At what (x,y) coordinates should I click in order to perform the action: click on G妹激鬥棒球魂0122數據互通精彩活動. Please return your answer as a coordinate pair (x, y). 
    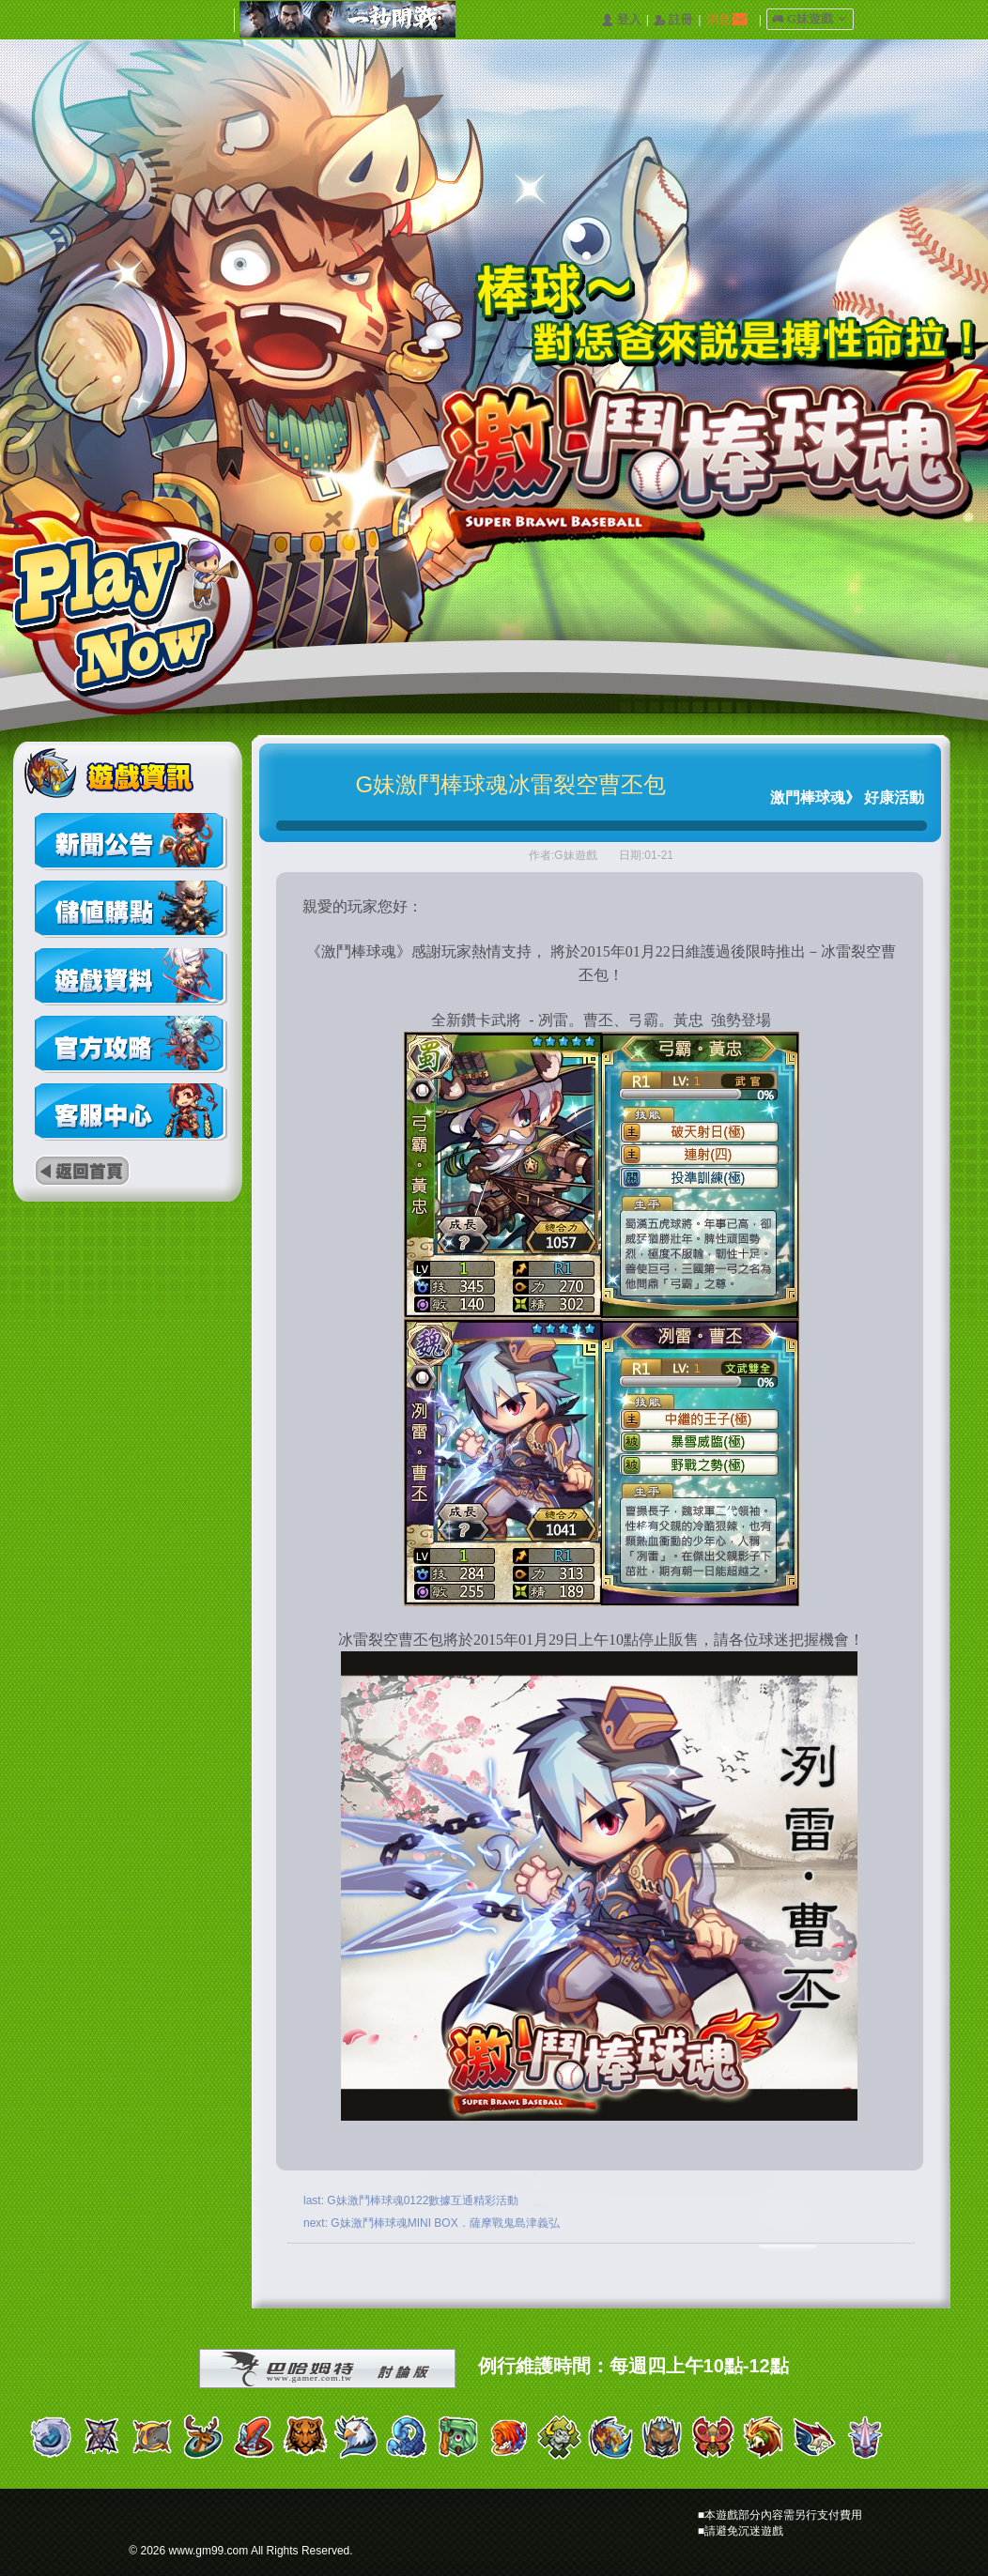
    Looking at the image, I should click on (422, 2200).